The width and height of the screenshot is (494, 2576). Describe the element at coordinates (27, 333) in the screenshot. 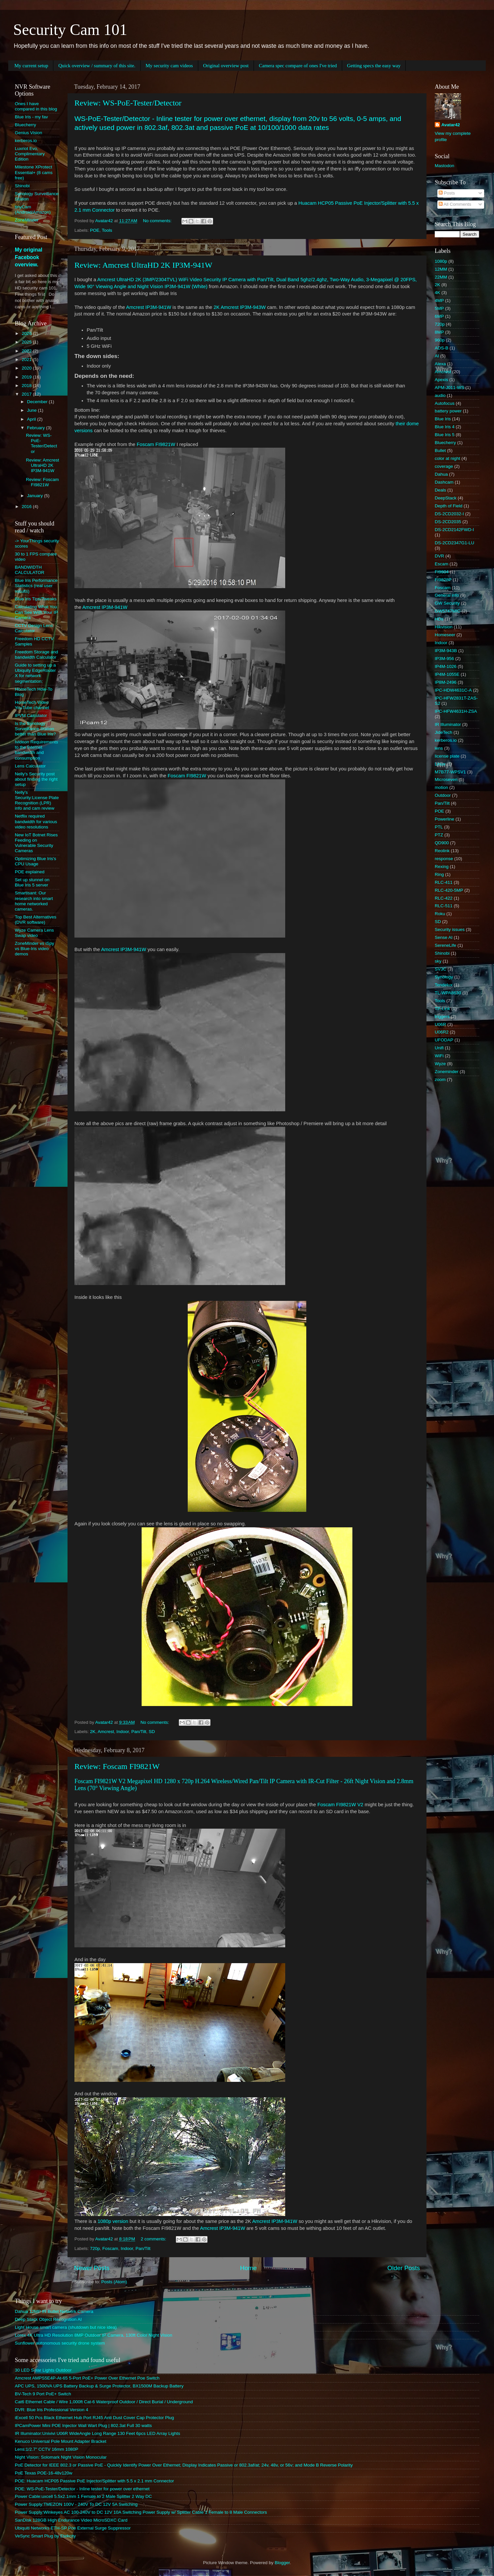

I see `2026` at that location.